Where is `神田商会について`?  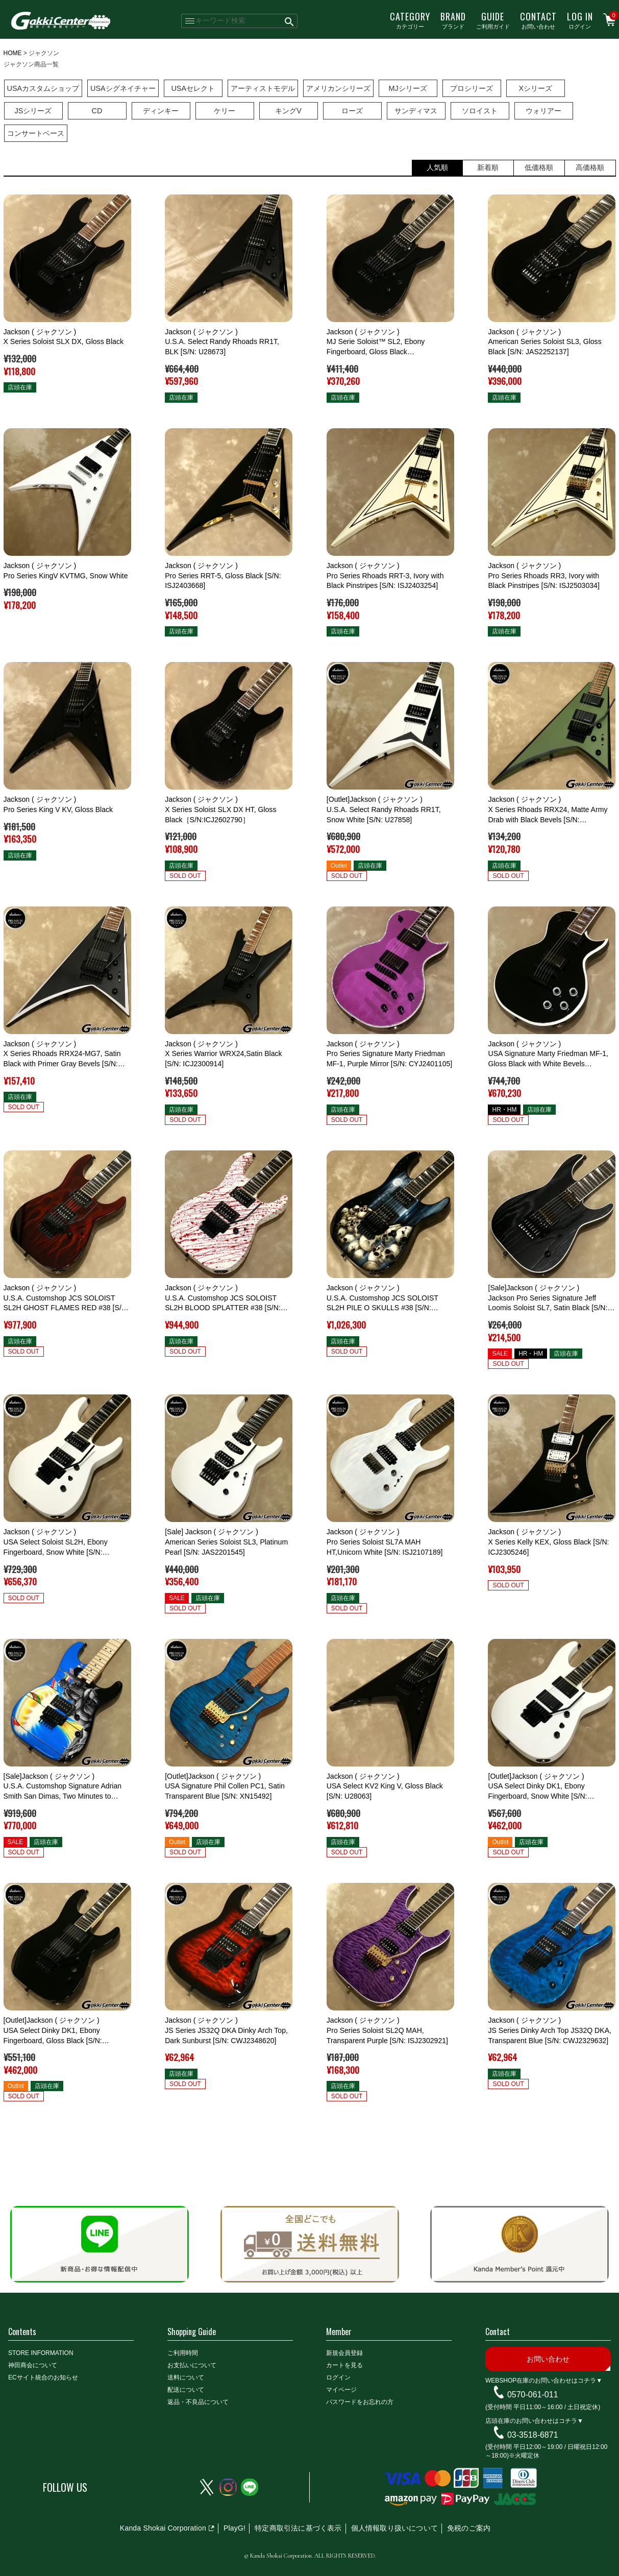
神田商会について is located at coordinates (32, 2365).